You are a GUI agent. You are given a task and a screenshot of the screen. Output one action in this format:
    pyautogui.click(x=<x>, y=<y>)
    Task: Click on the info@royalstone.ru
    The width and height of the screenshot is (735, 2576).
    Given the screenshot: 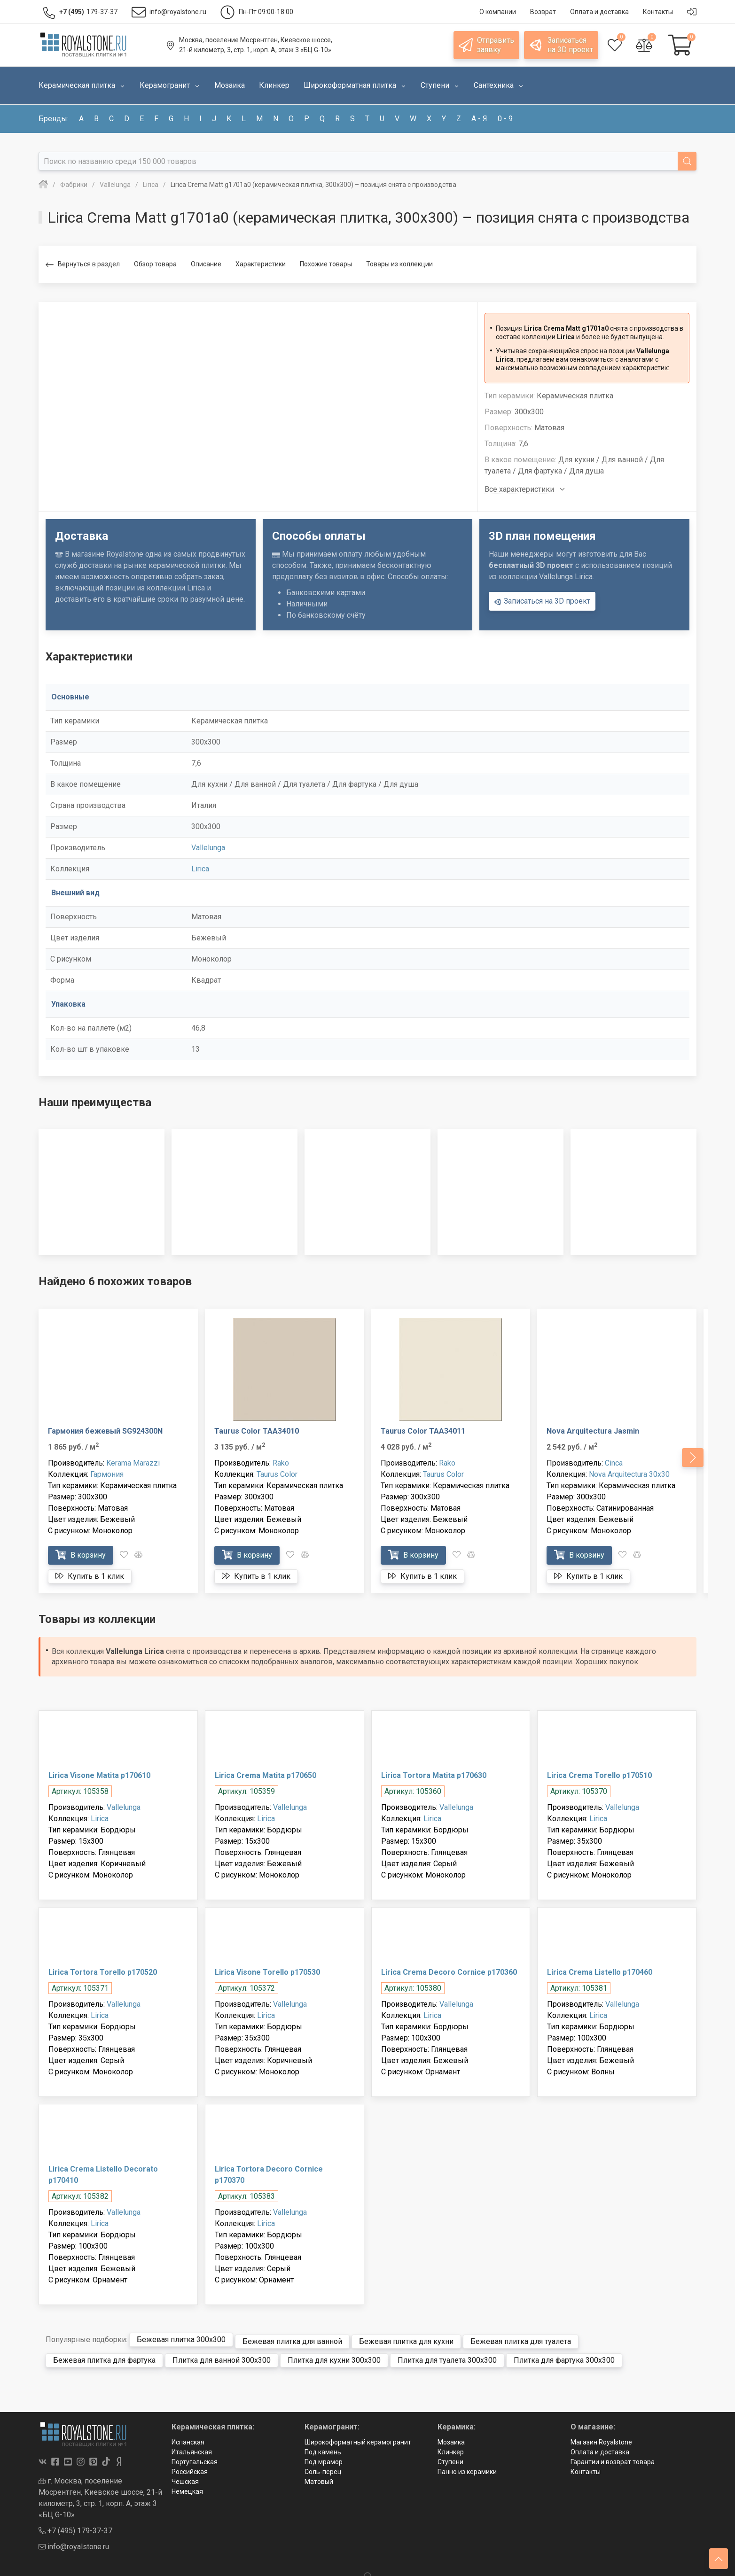 What is the action you would take?
    pyautogui.click(x=74, y=2542)
    